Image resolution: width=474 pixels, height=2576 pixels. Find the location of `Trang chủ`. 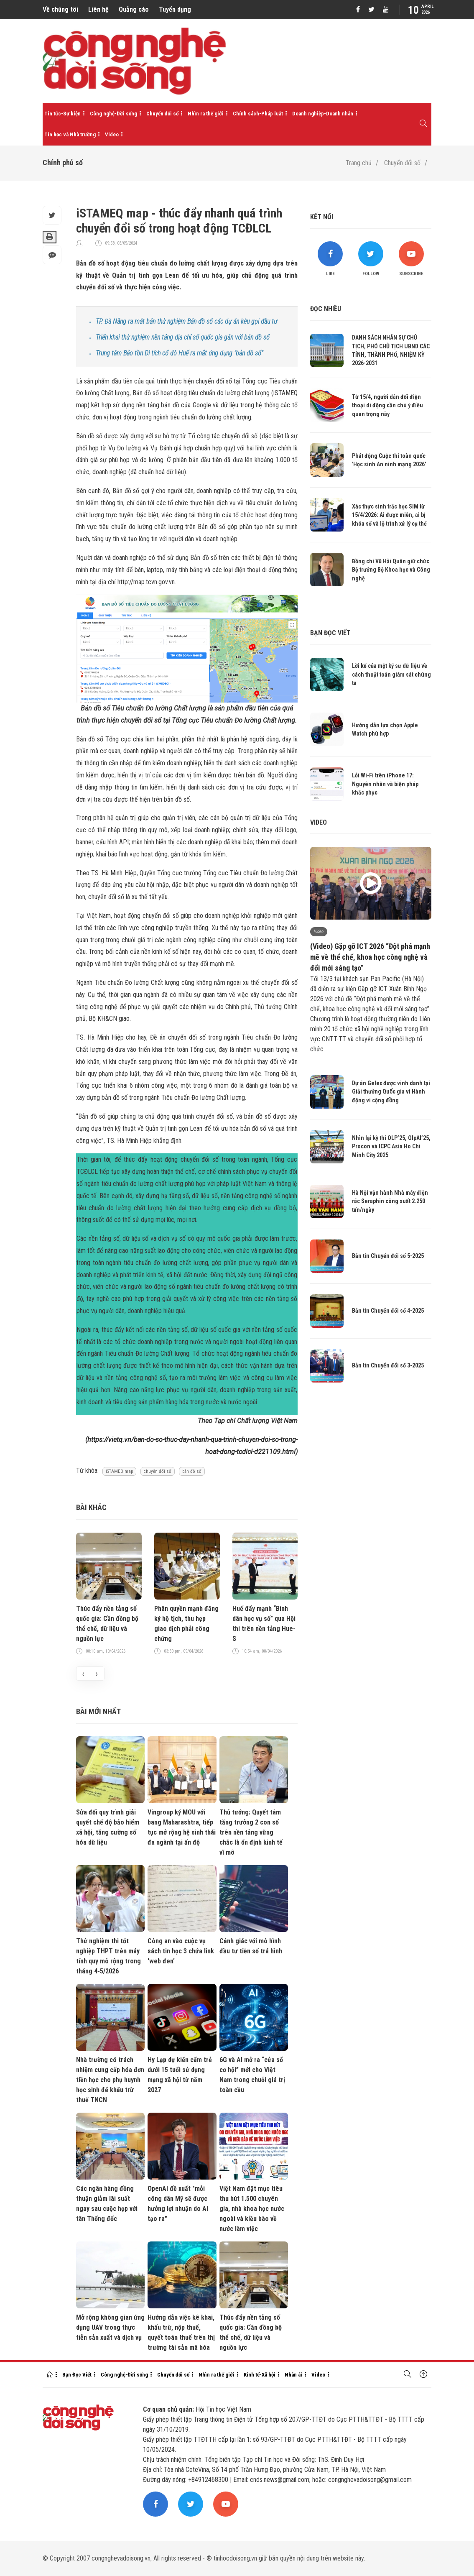

Trang chủ is located at coordinates (359, 163).